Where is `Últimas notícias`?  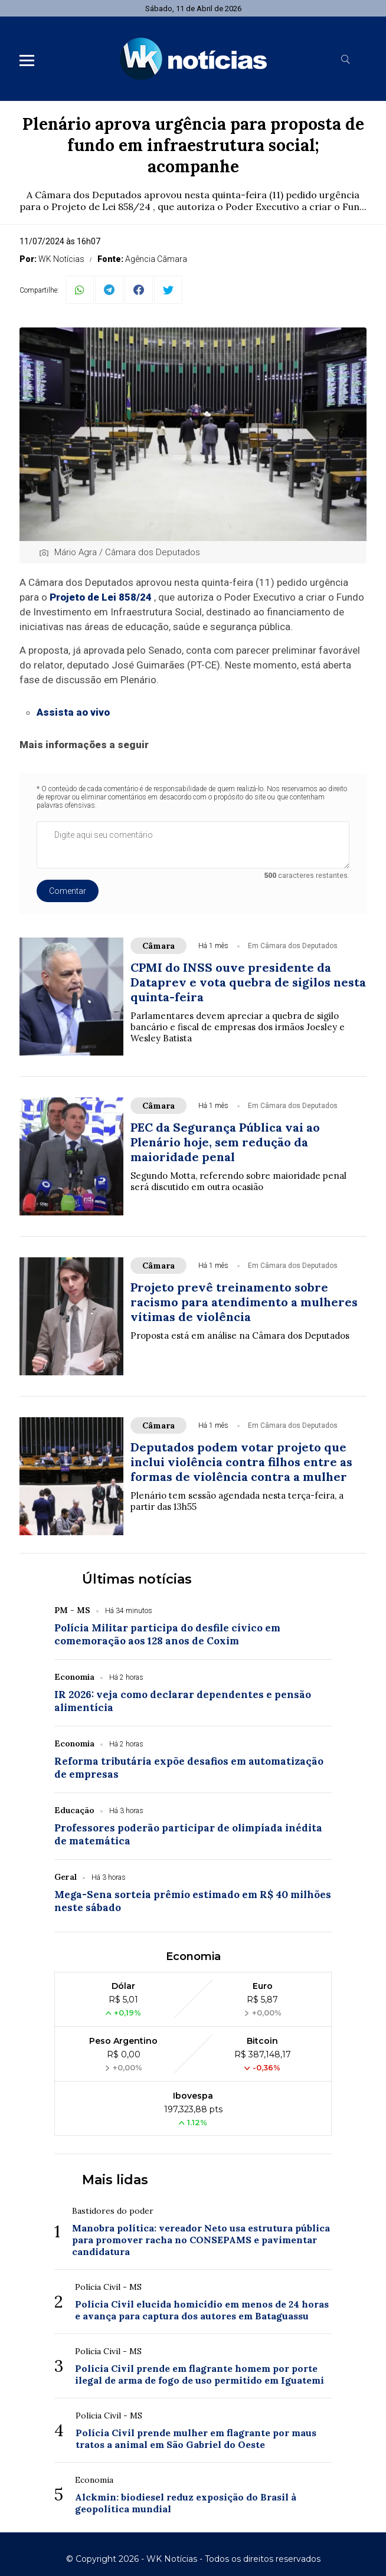
Últimas notícias is located at coordinates (137, 1579).